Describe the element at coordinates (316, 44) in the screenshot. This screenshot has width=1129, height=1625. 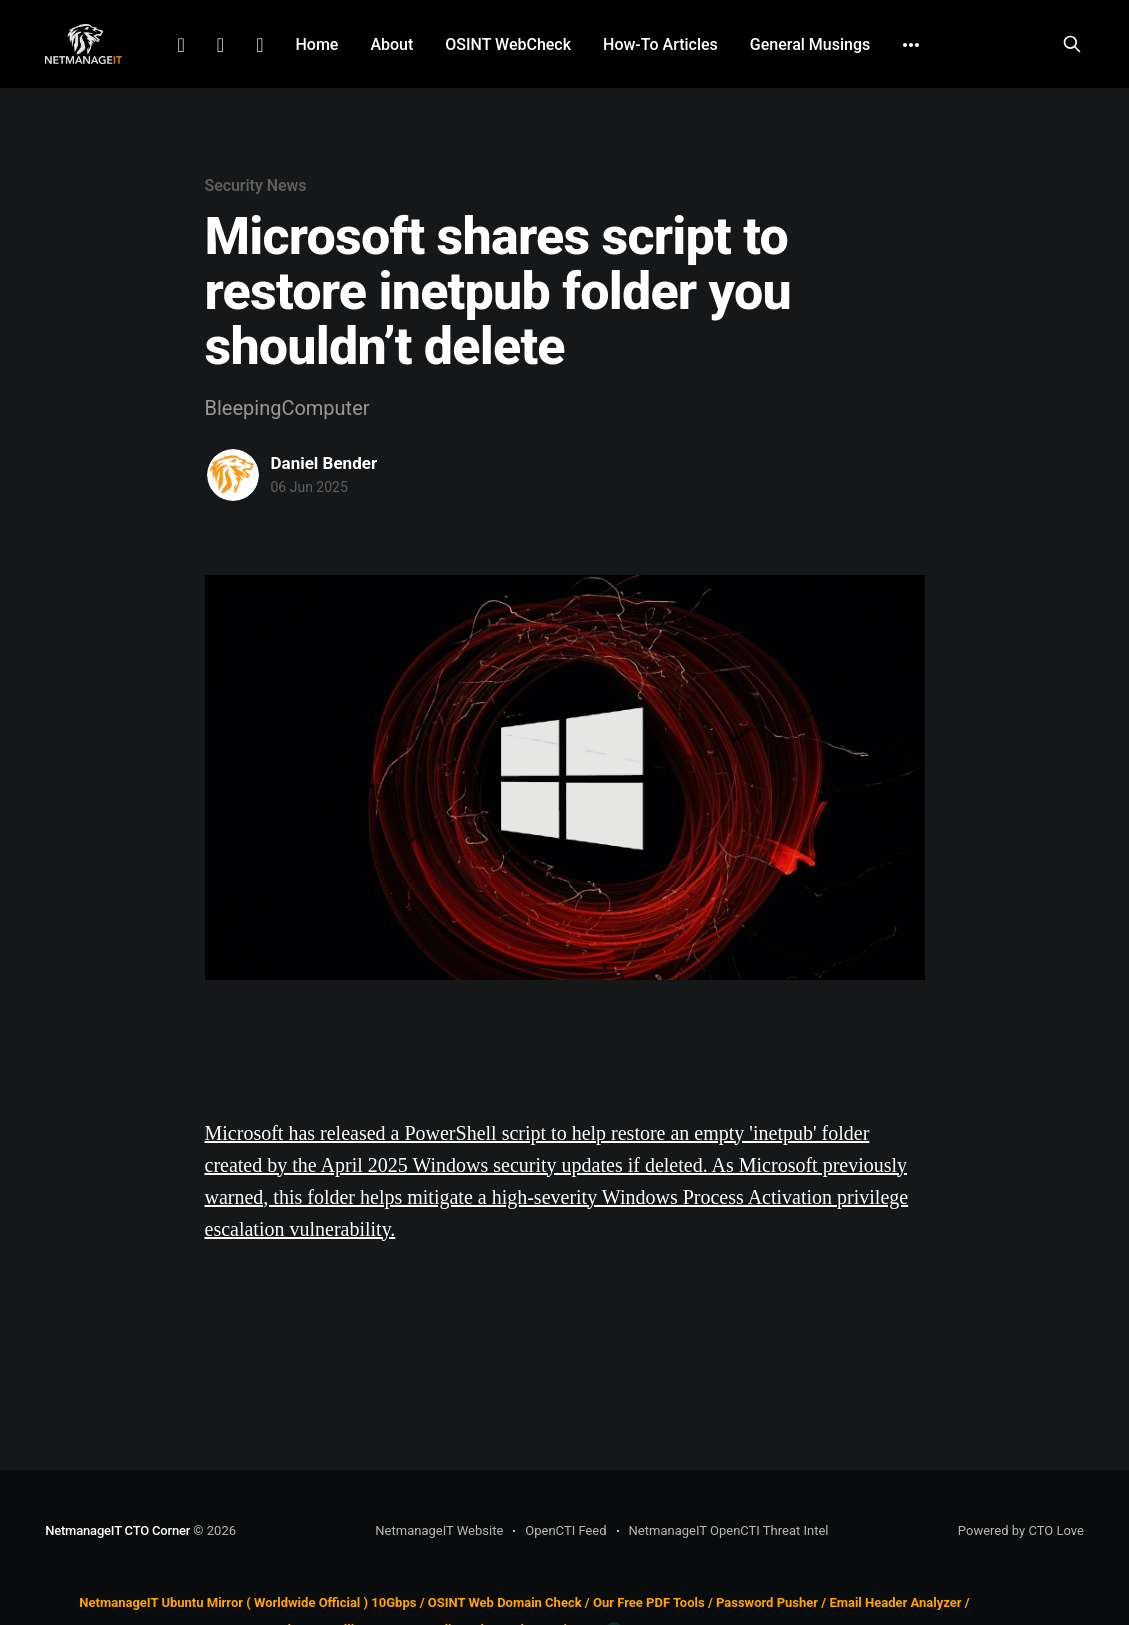
I see `Home` at that location.